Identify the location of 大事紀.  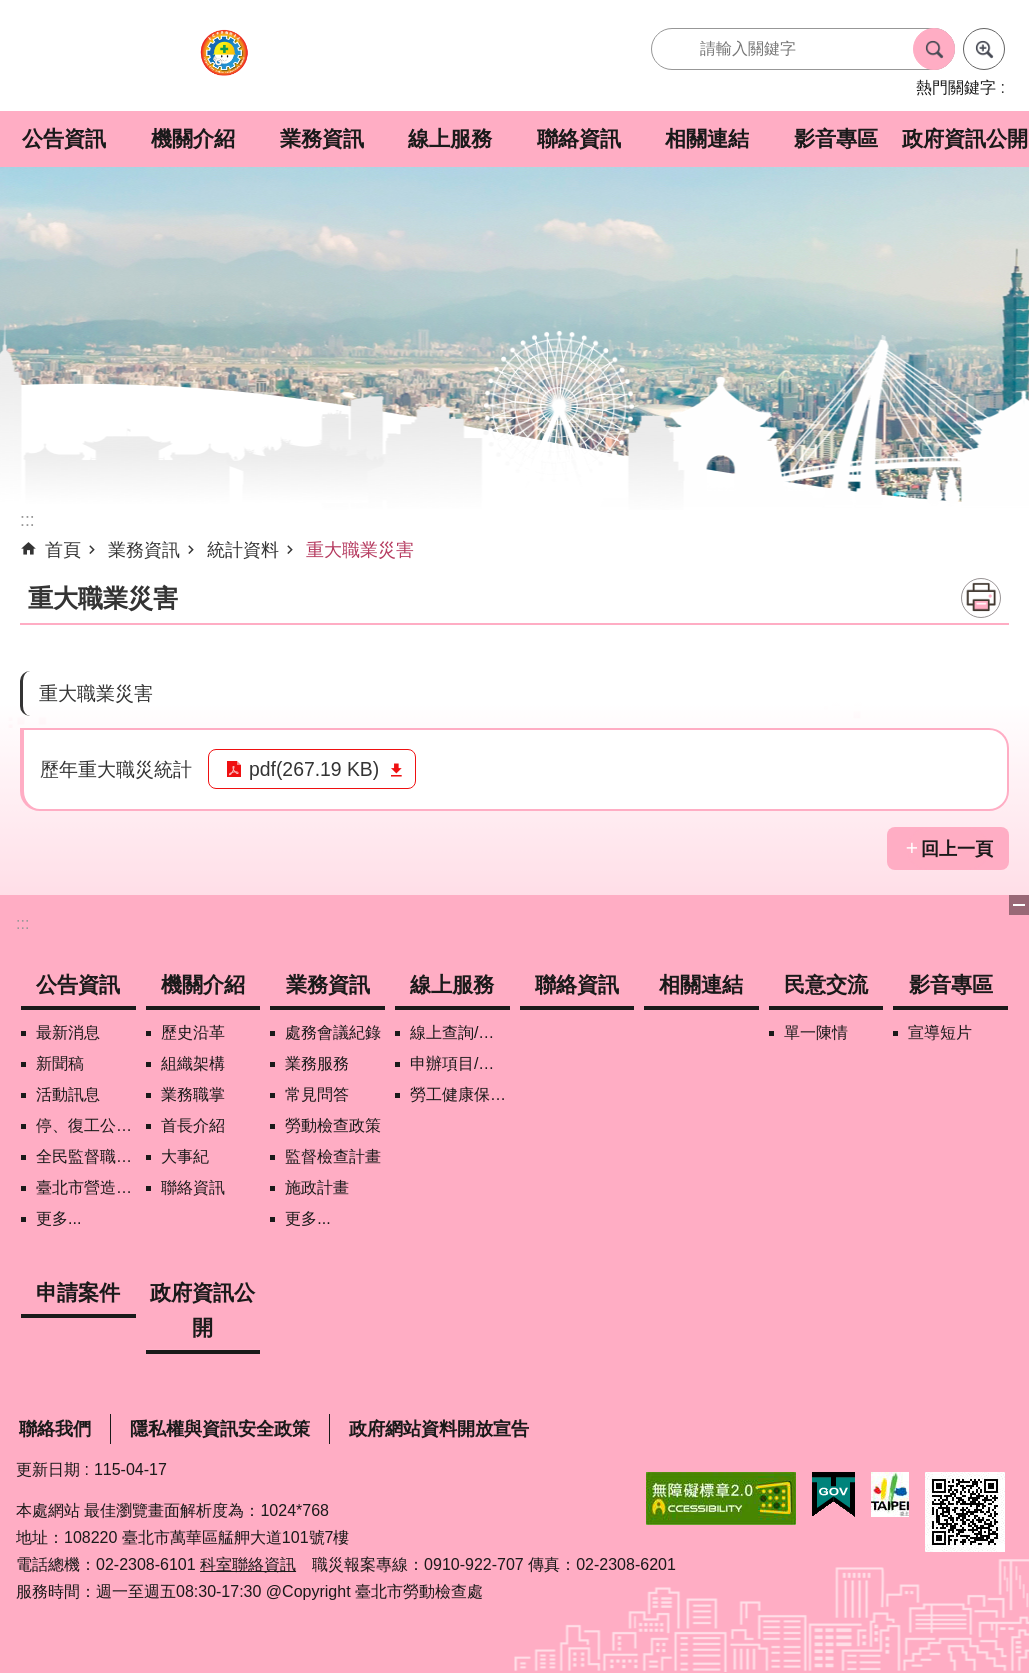
(185, 1156).